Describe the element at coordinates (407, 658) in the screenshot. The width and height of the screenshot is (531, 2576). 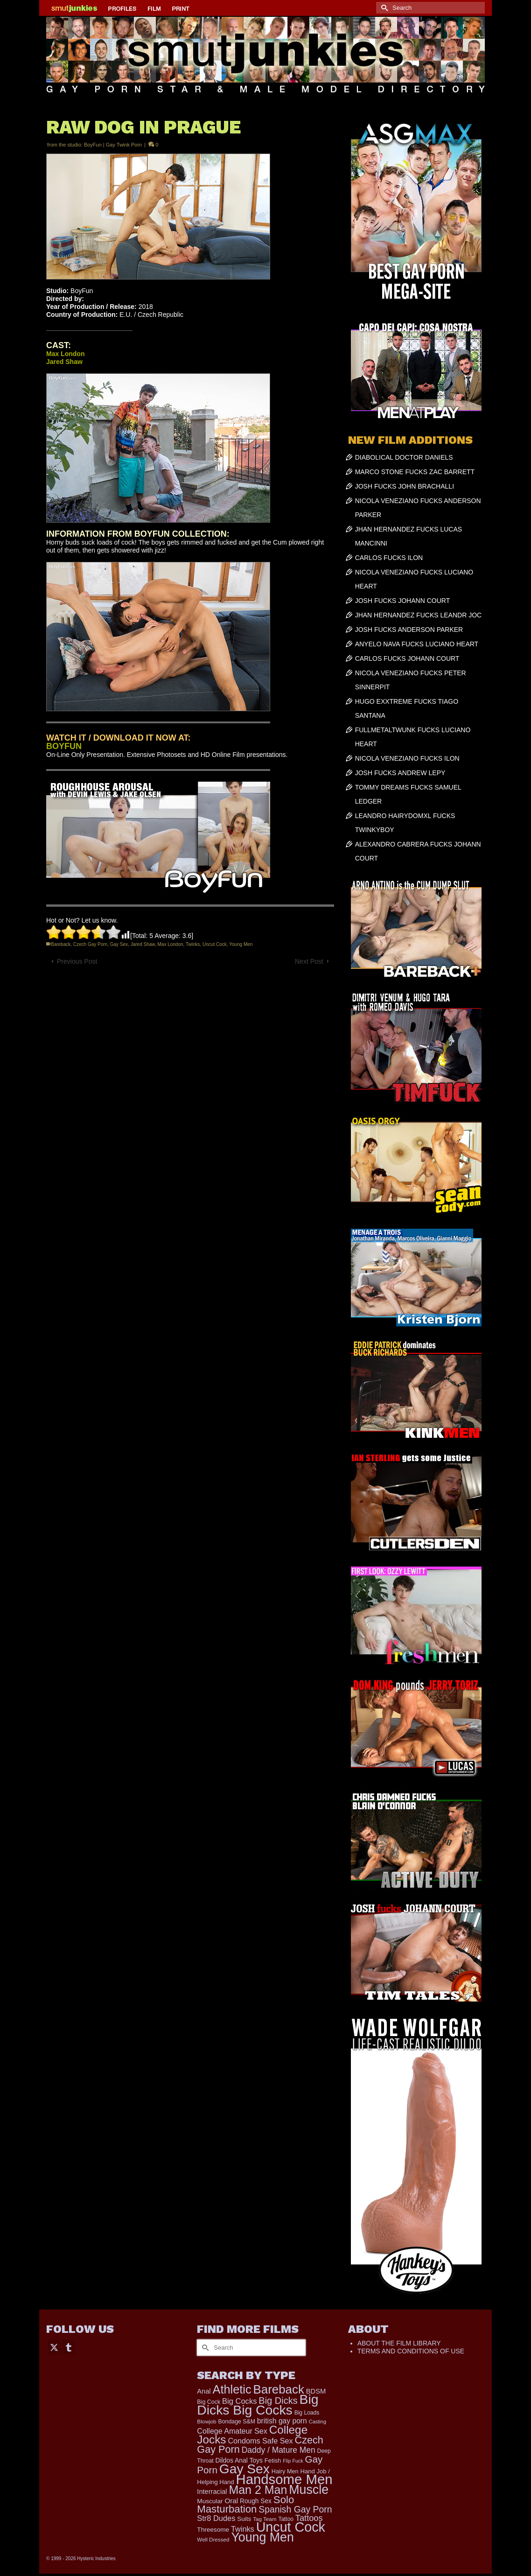
I see `CARLOS FUCKS JOHANN COURT` at that location.